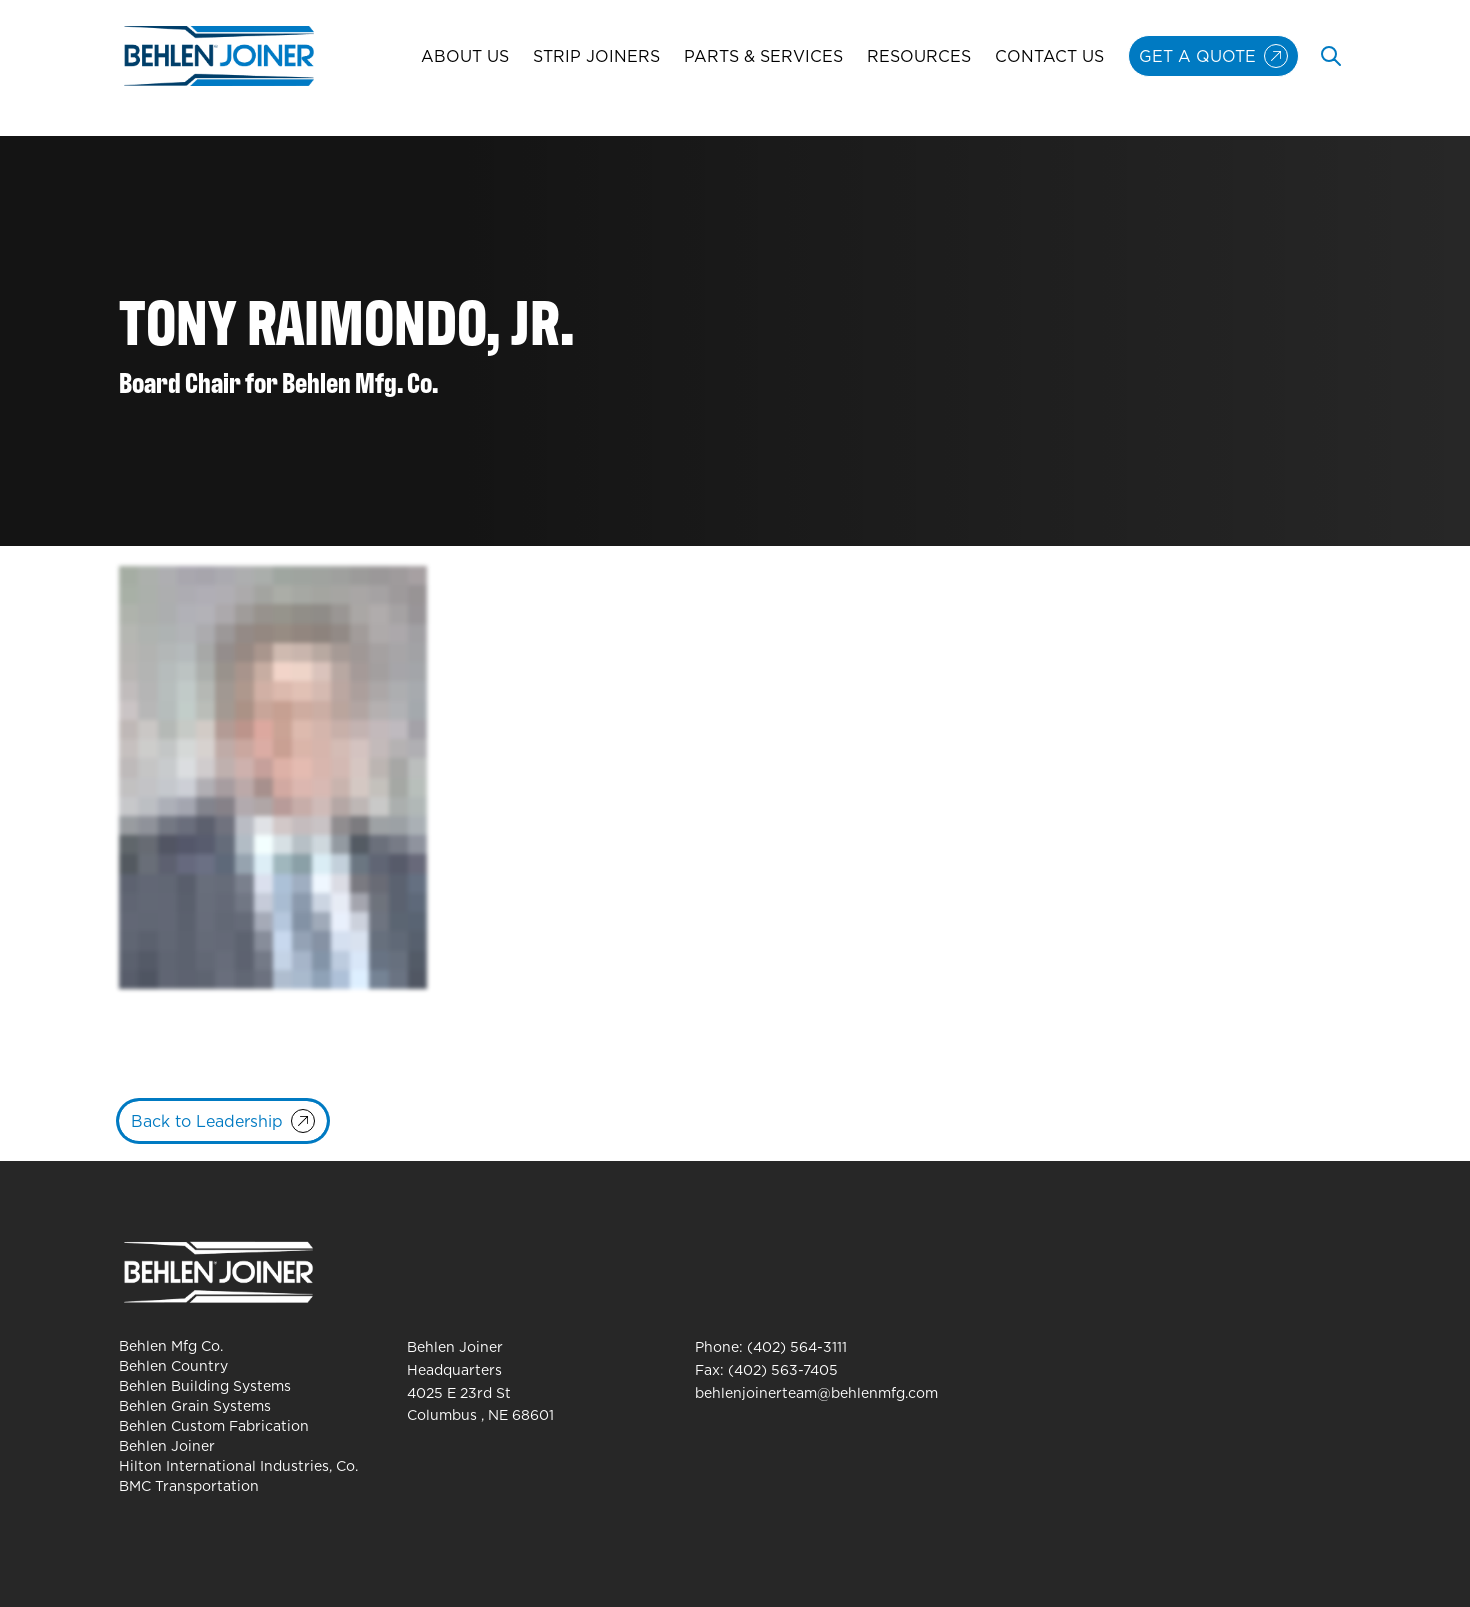  What do you see at coordinates (171, 1346) in the screenshot?
I see `Behlen Mfg Co.` at bounding box center [171, 1346].